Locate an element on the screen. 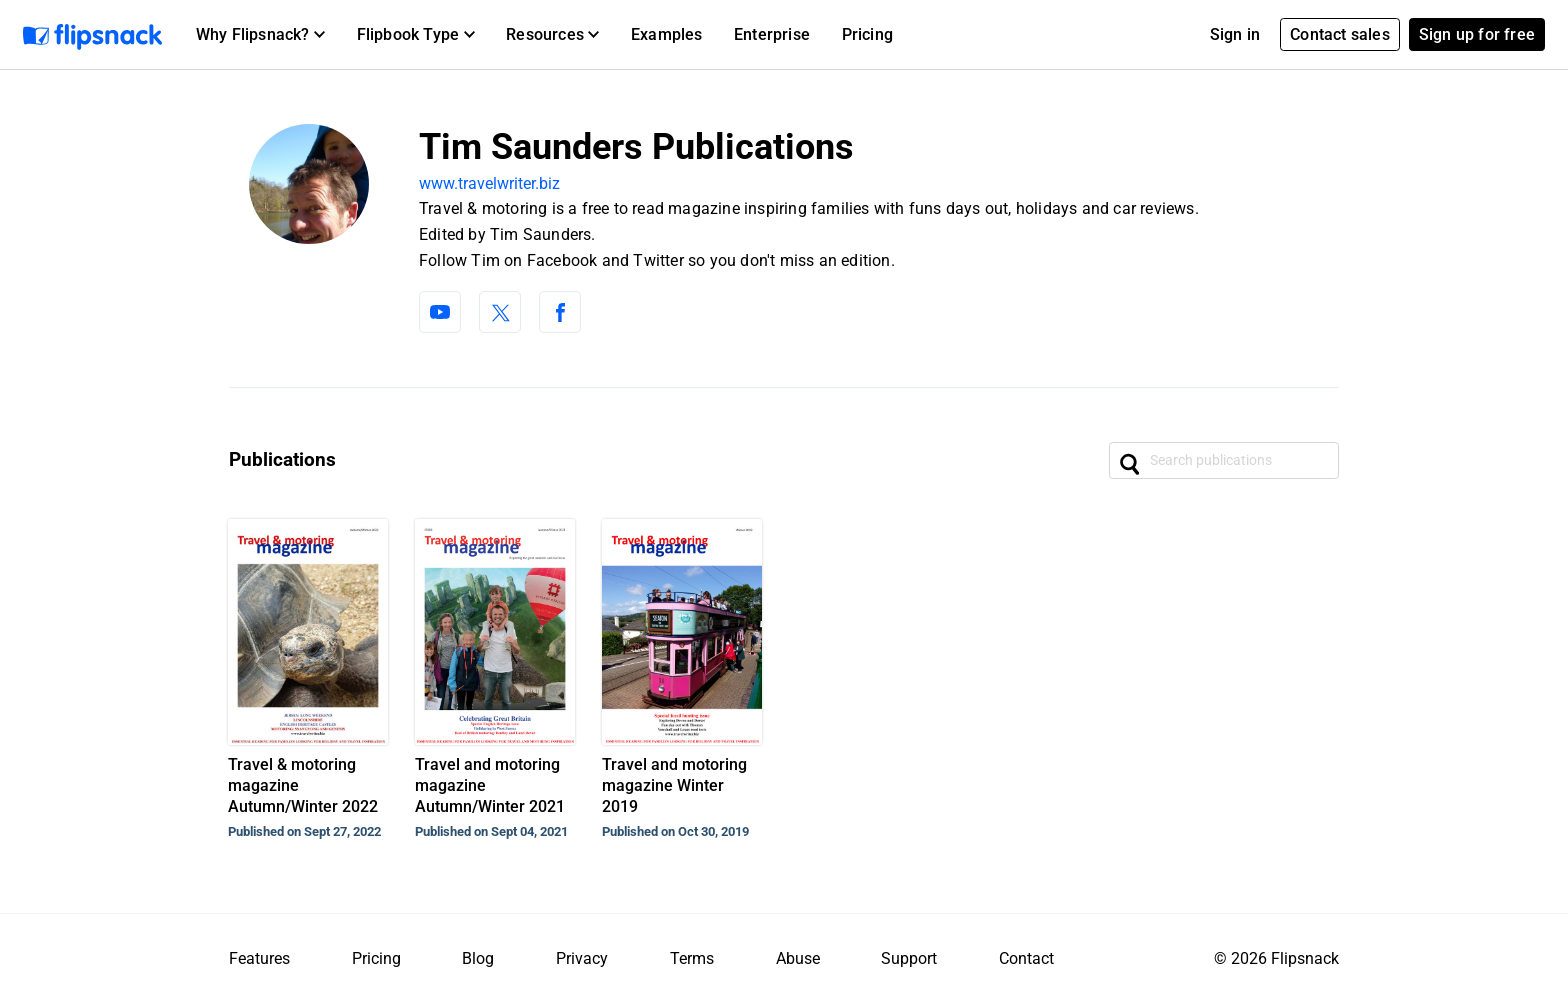 This screenshot has height=1005, width=1568. Contact sales is located at coordinates (1340, 34).